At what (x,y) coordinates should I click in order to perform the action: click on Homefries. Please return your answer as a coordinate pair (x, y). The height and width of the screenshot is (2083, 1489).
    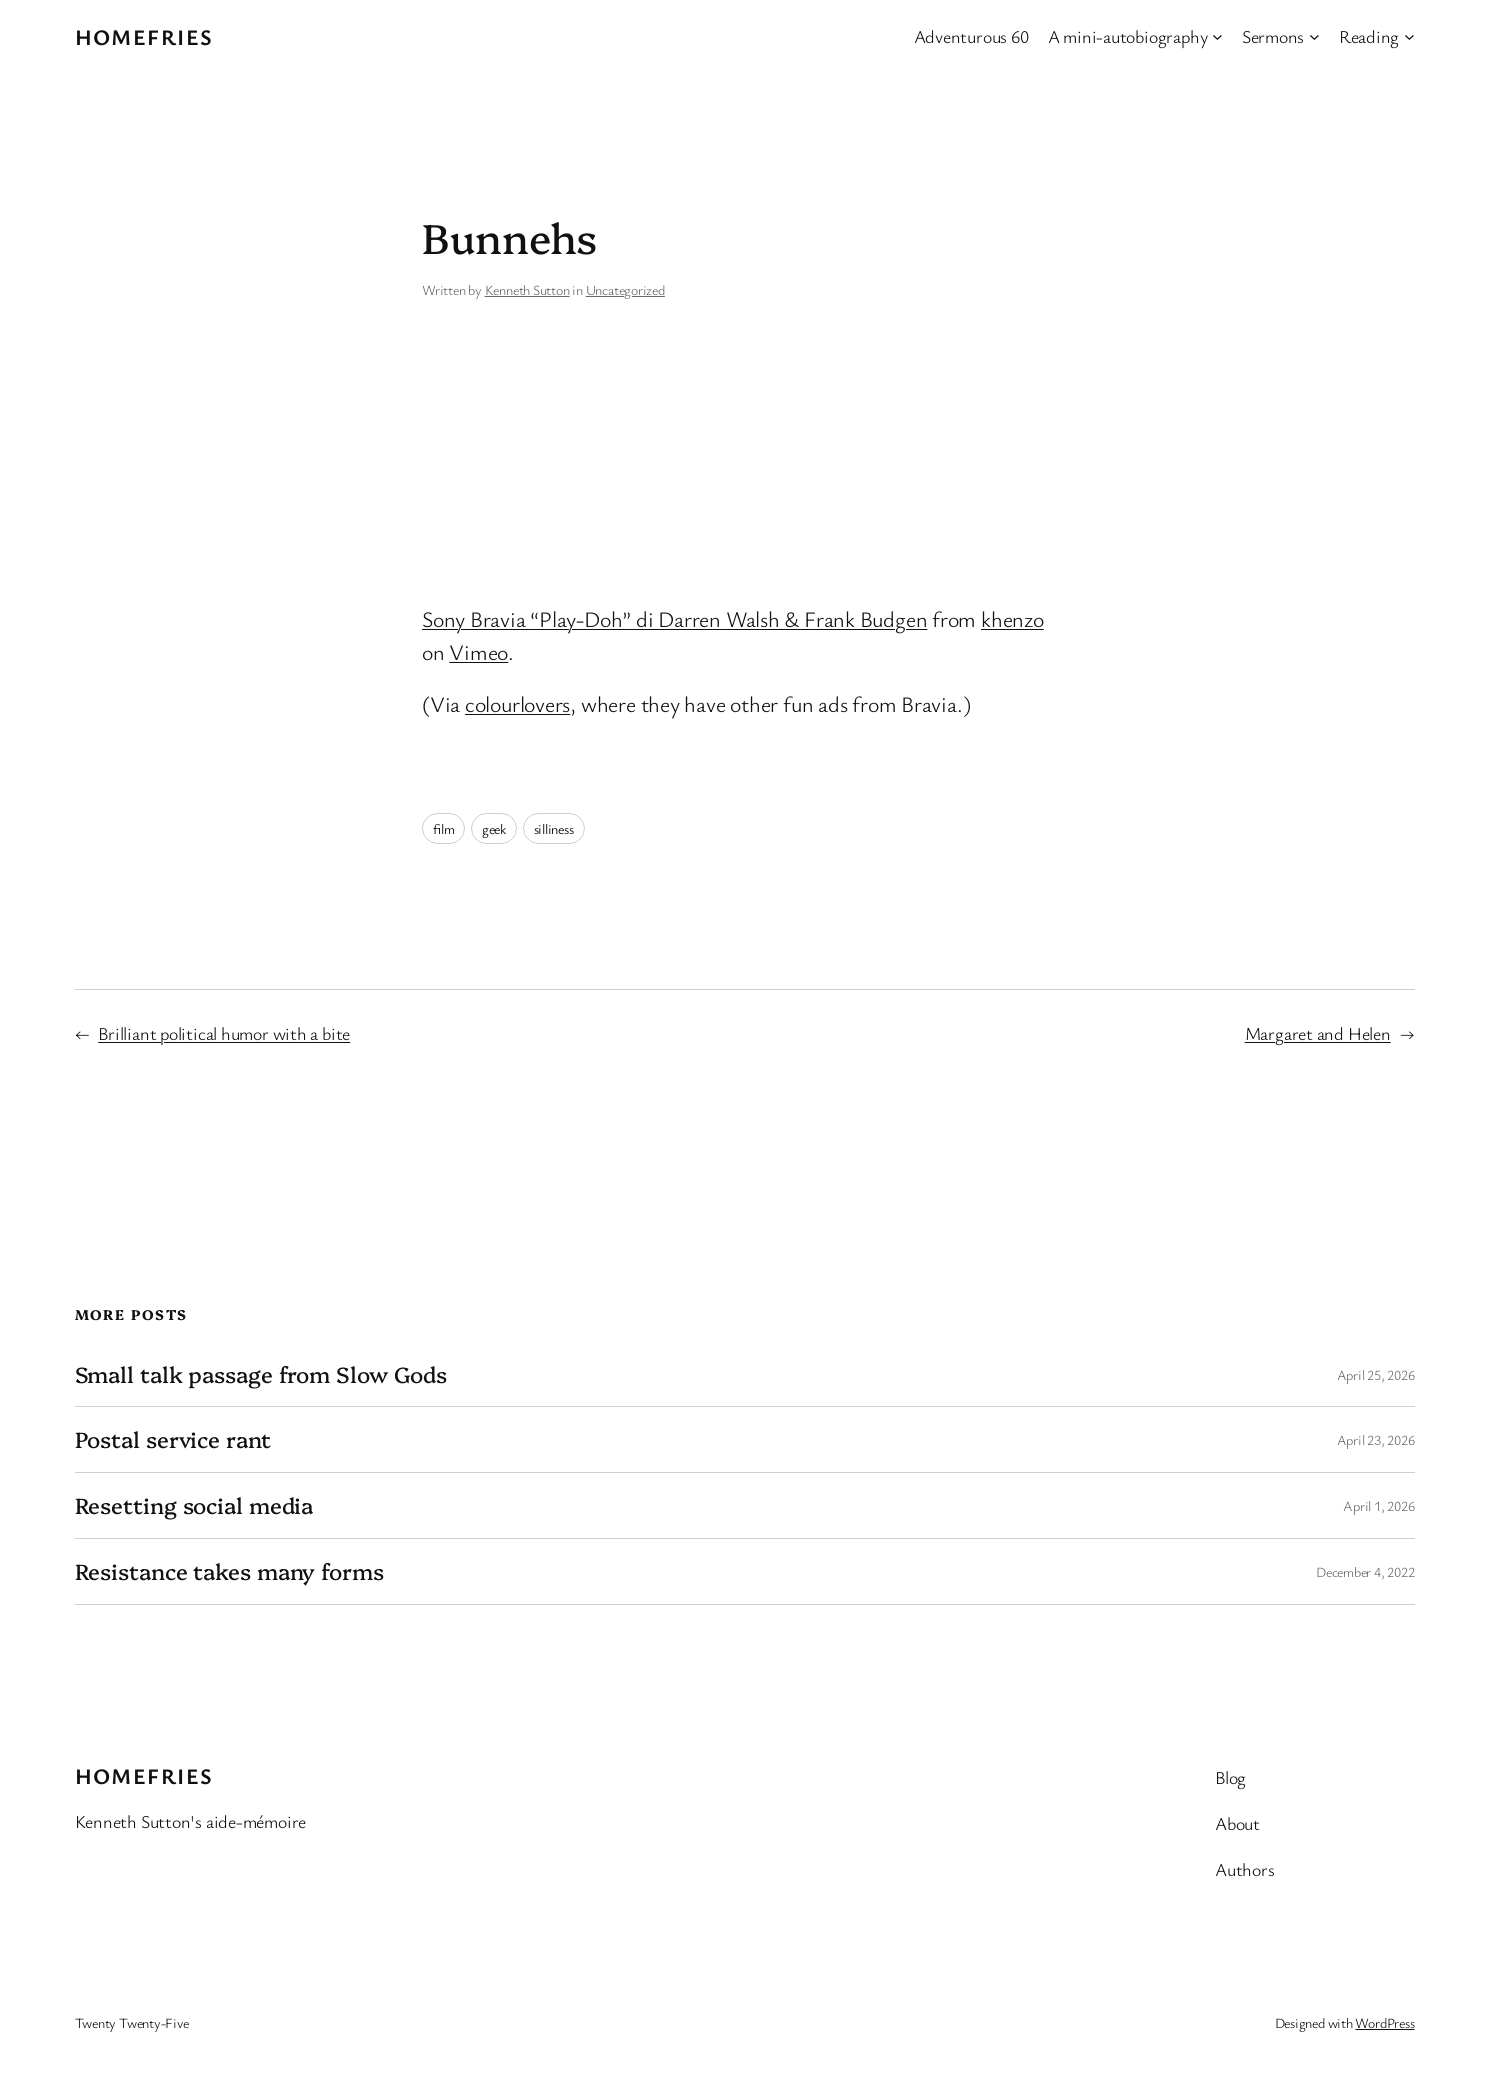
    Looking at the image, I should click on (144, 36).